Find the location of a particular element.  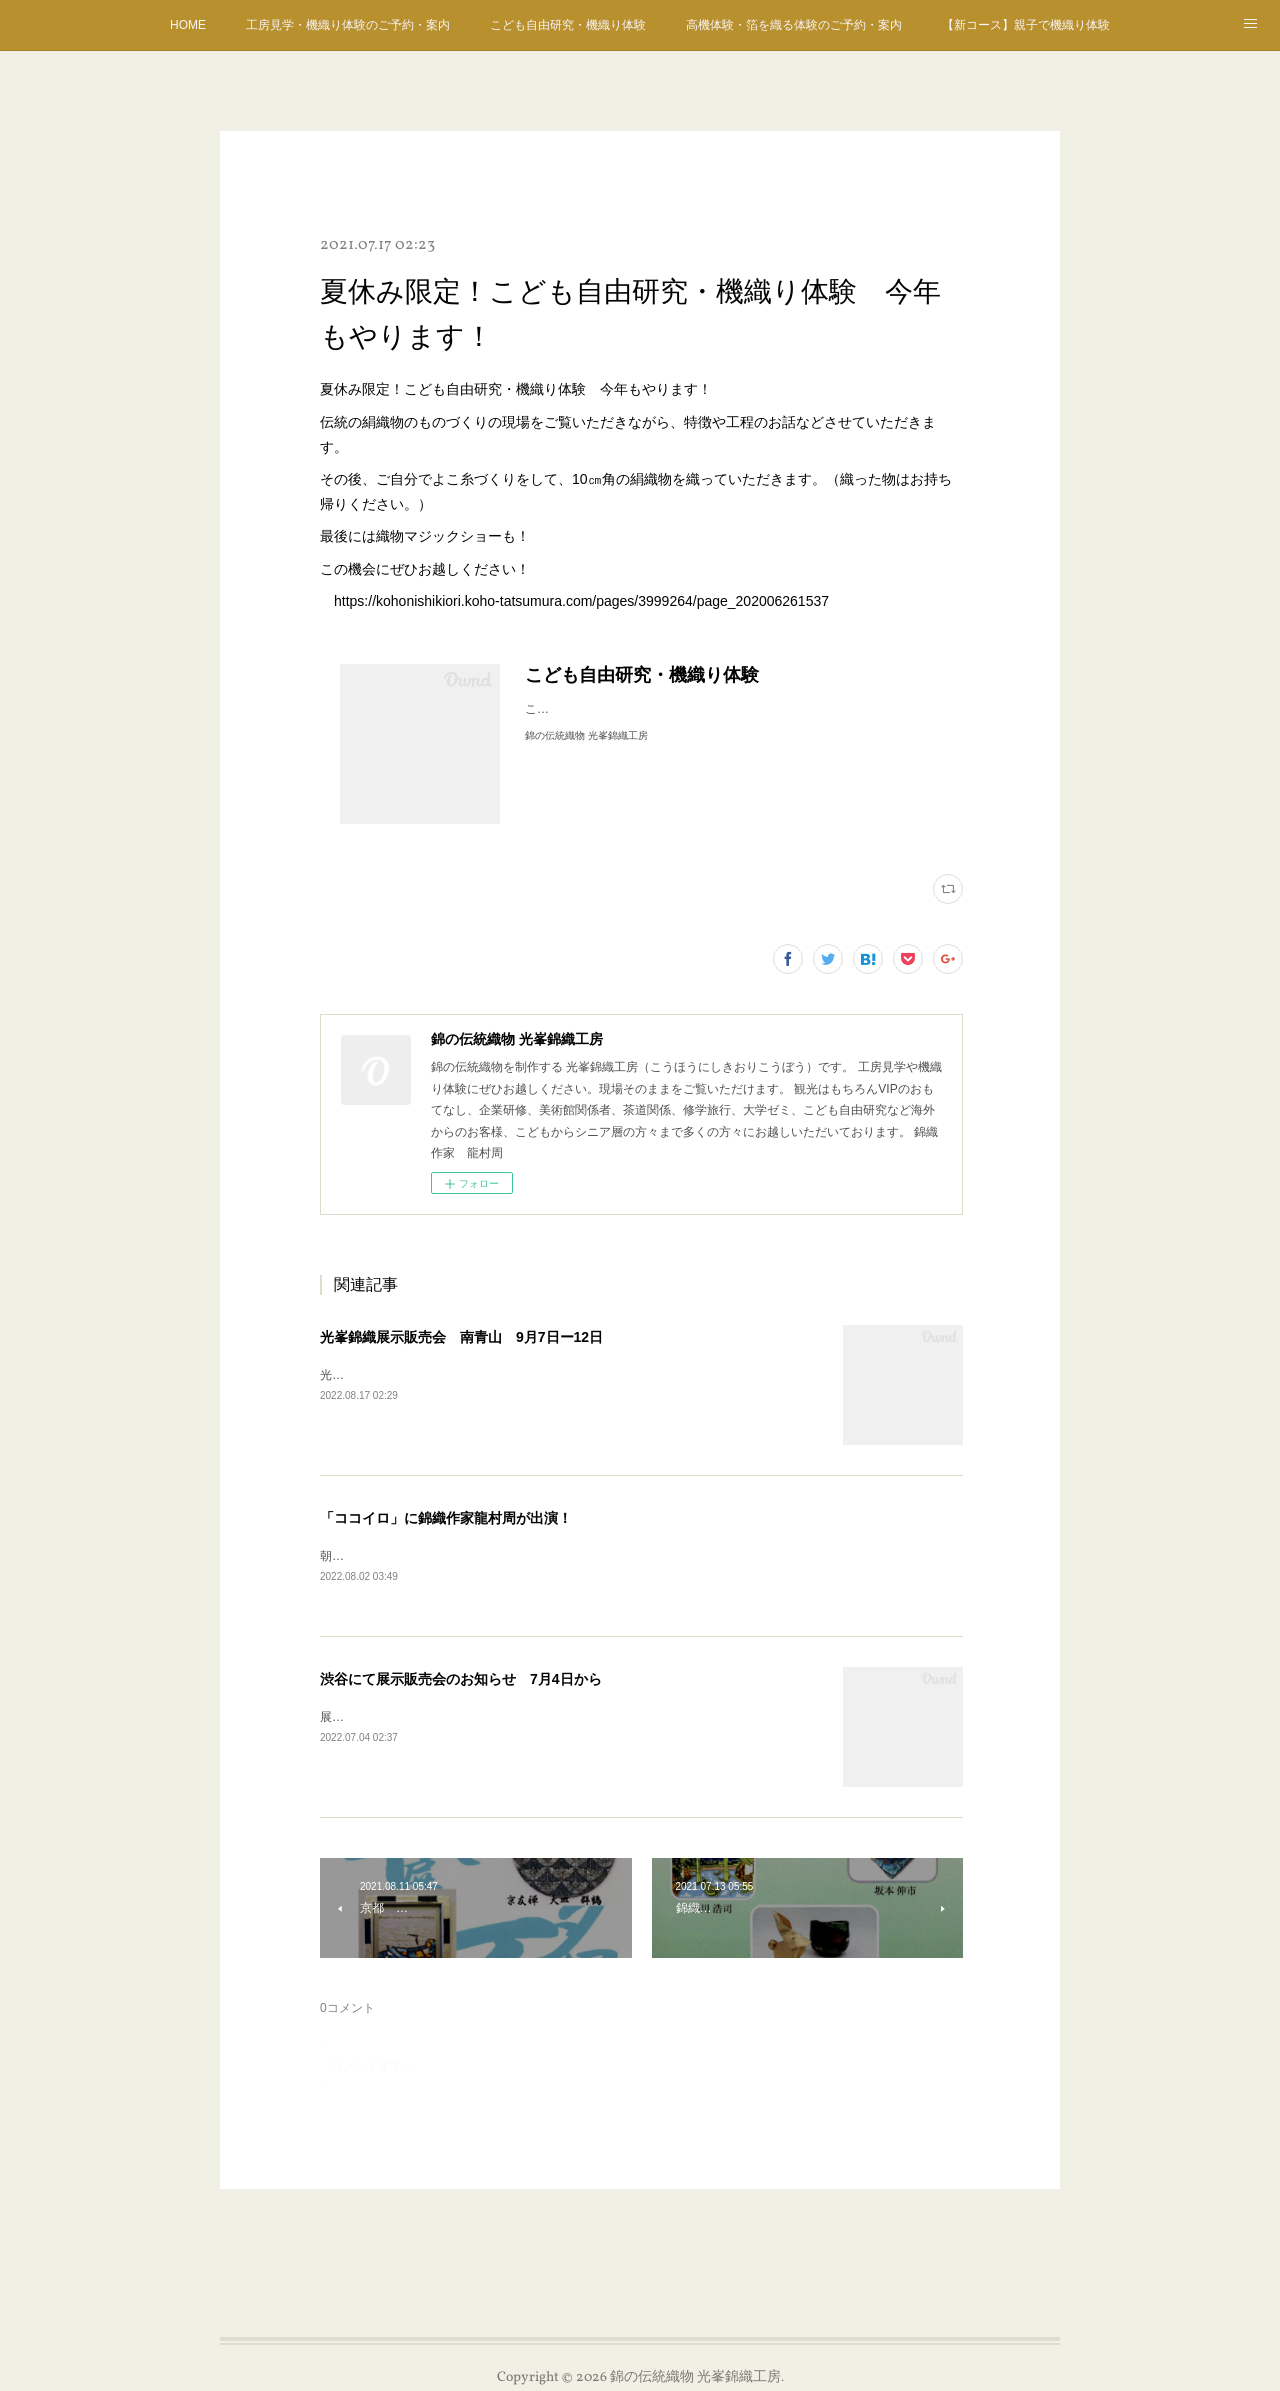

「ココイロ」に錦織作家龍村周が出演！ is located at coordinates (446, 1518).